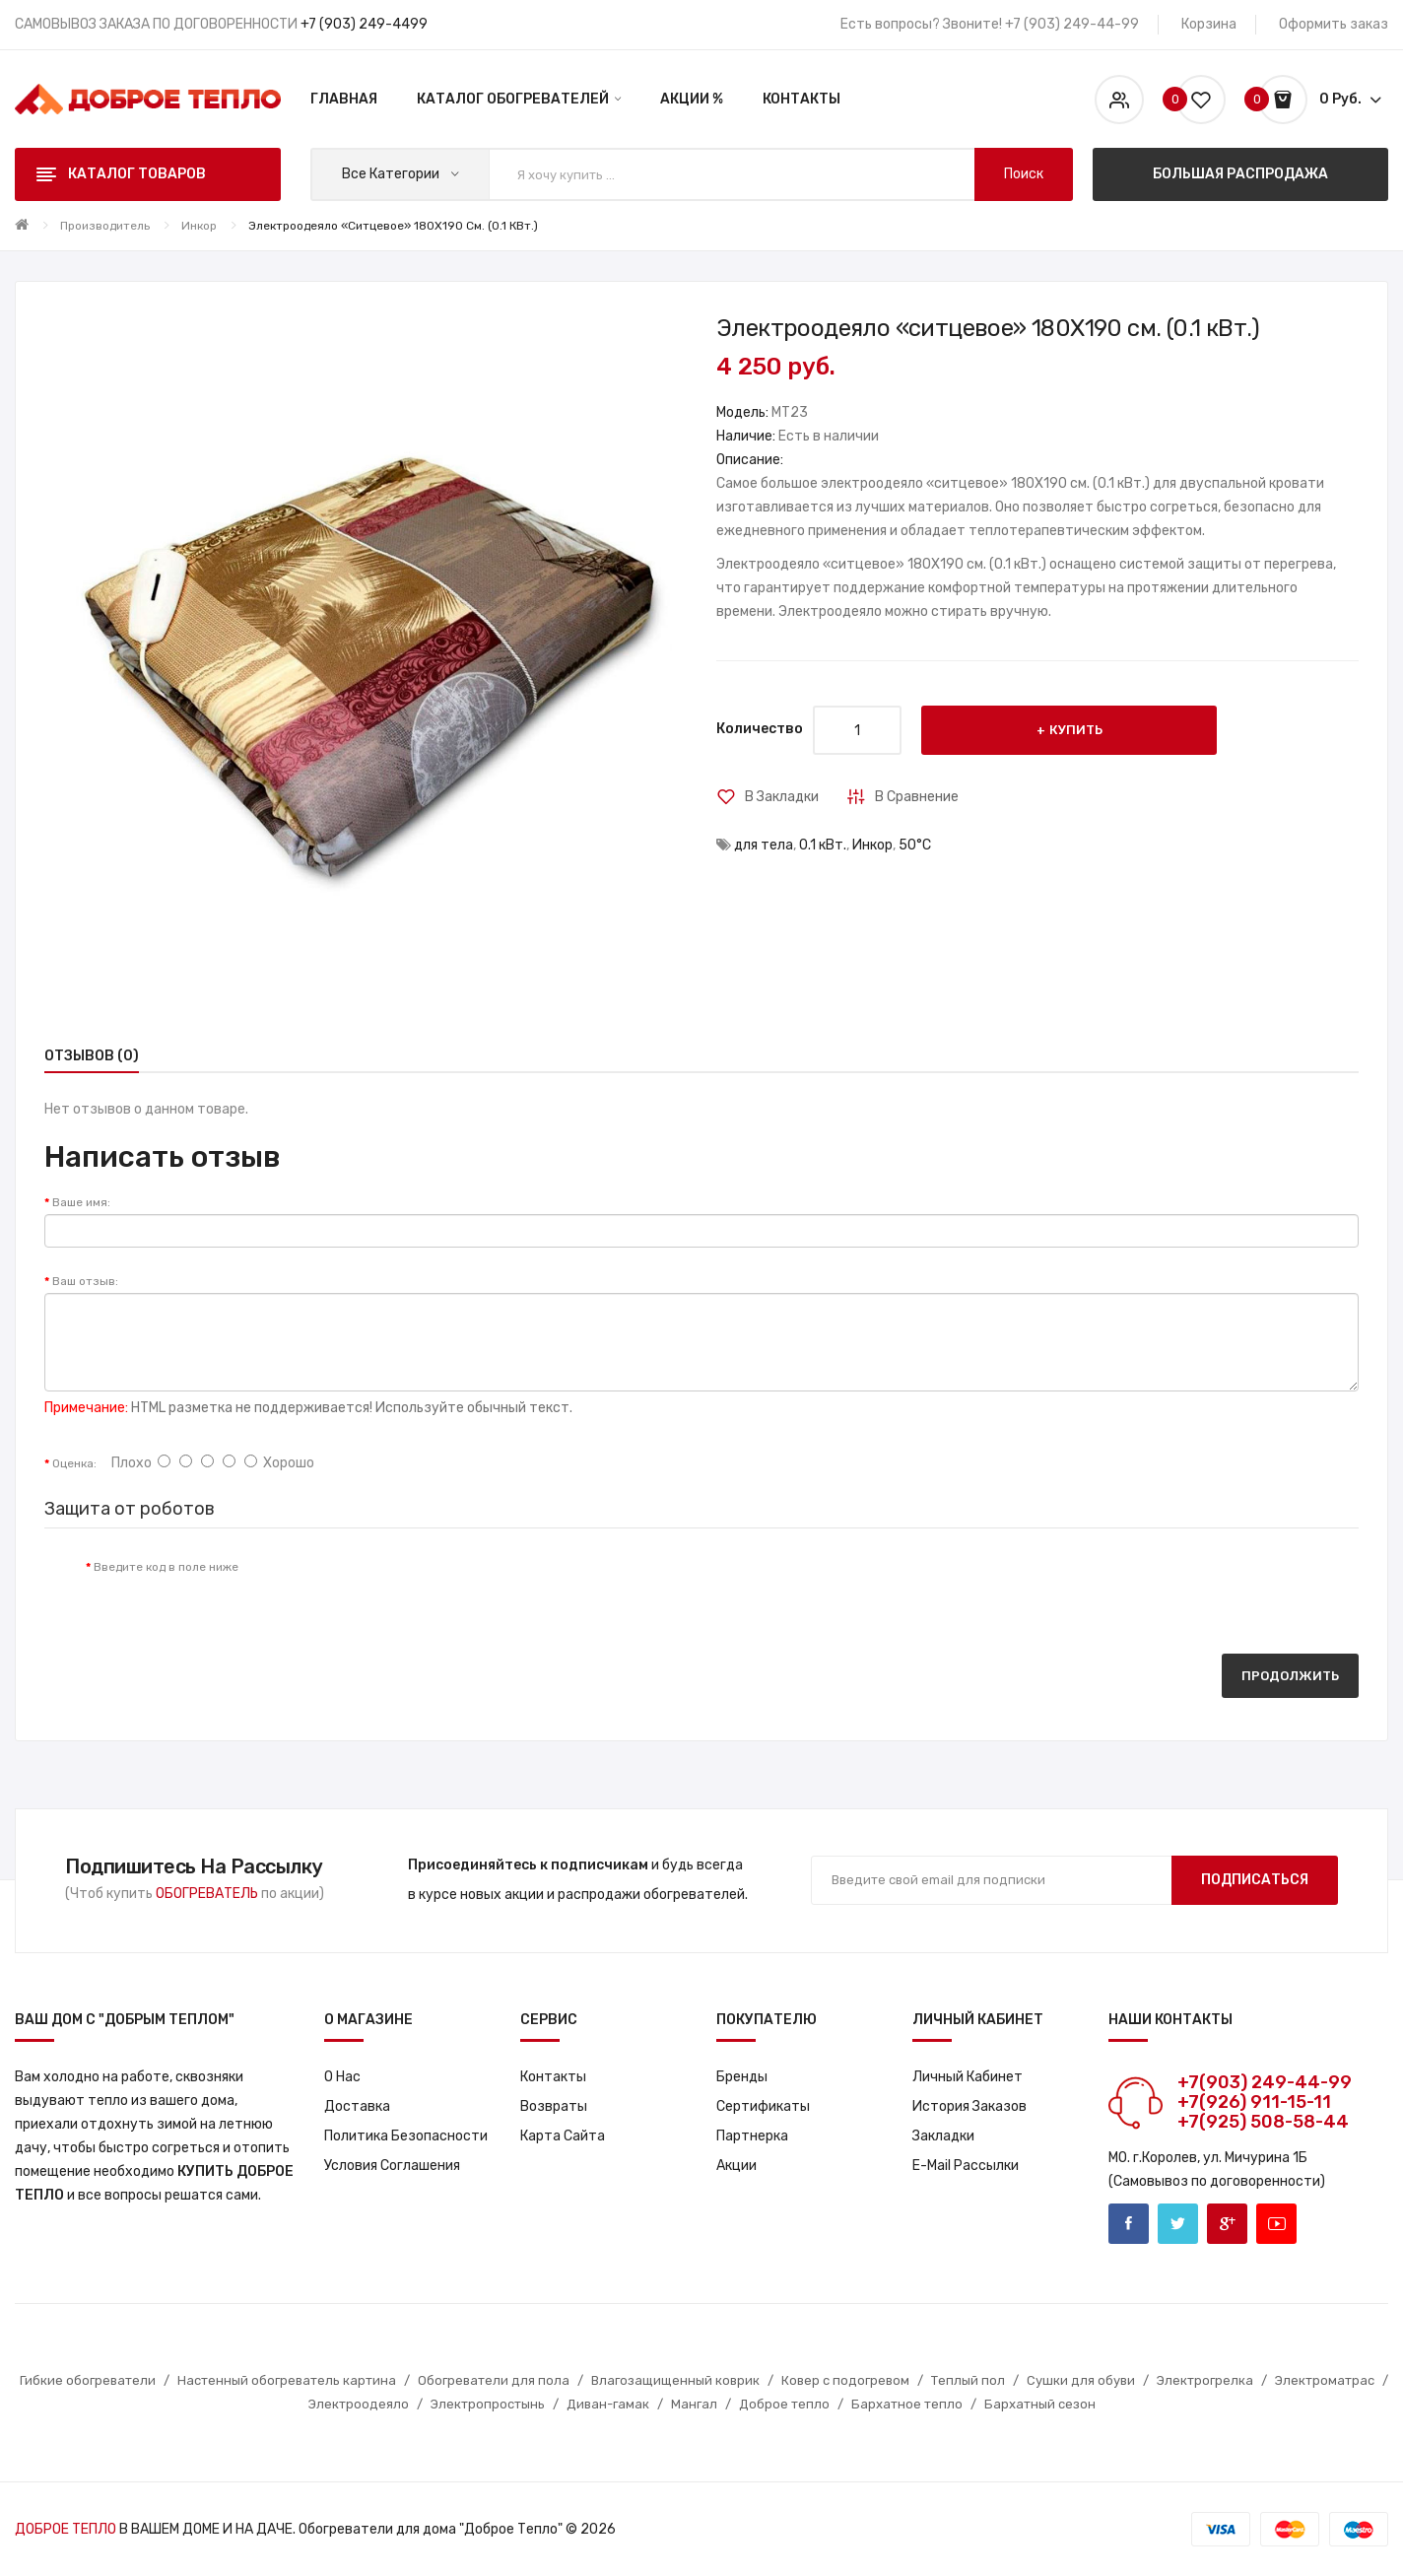 This screenshot has height=2576, width=1403. Describe the element at coordinates (392, 2165) in the screenshot. I see `Условия соглашения` at that location.